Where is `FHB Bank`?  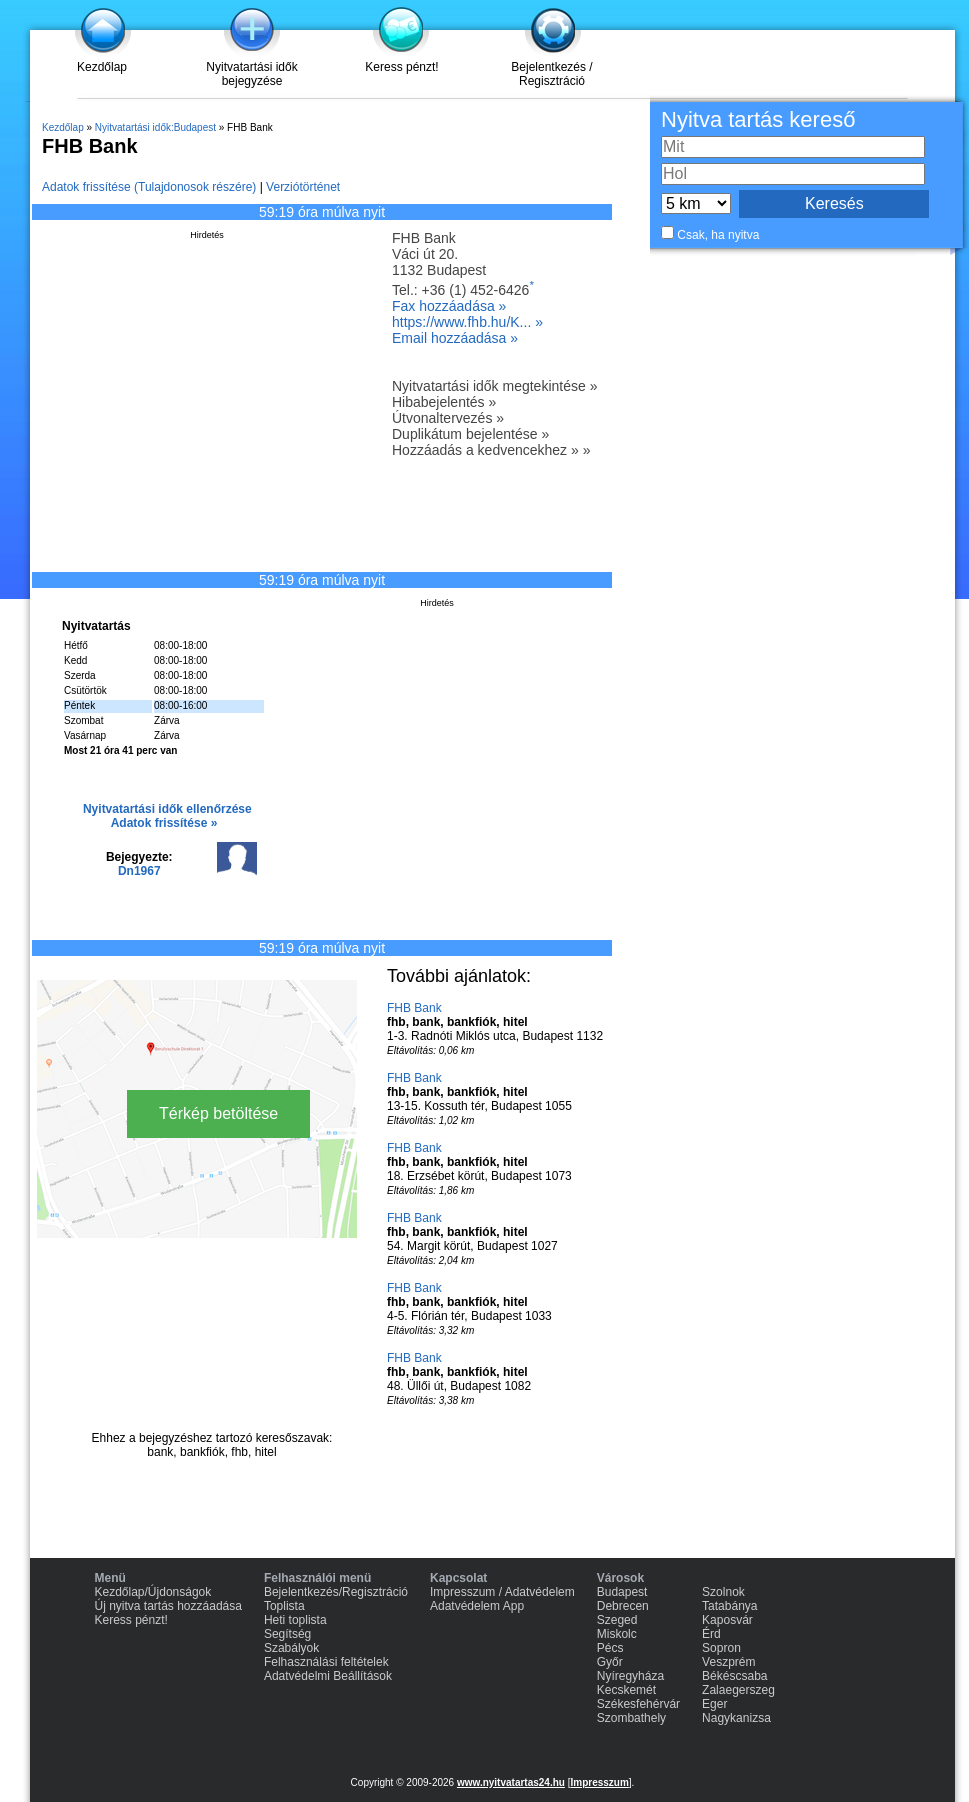 FHB Bank is located at coordinates (414, 1008).